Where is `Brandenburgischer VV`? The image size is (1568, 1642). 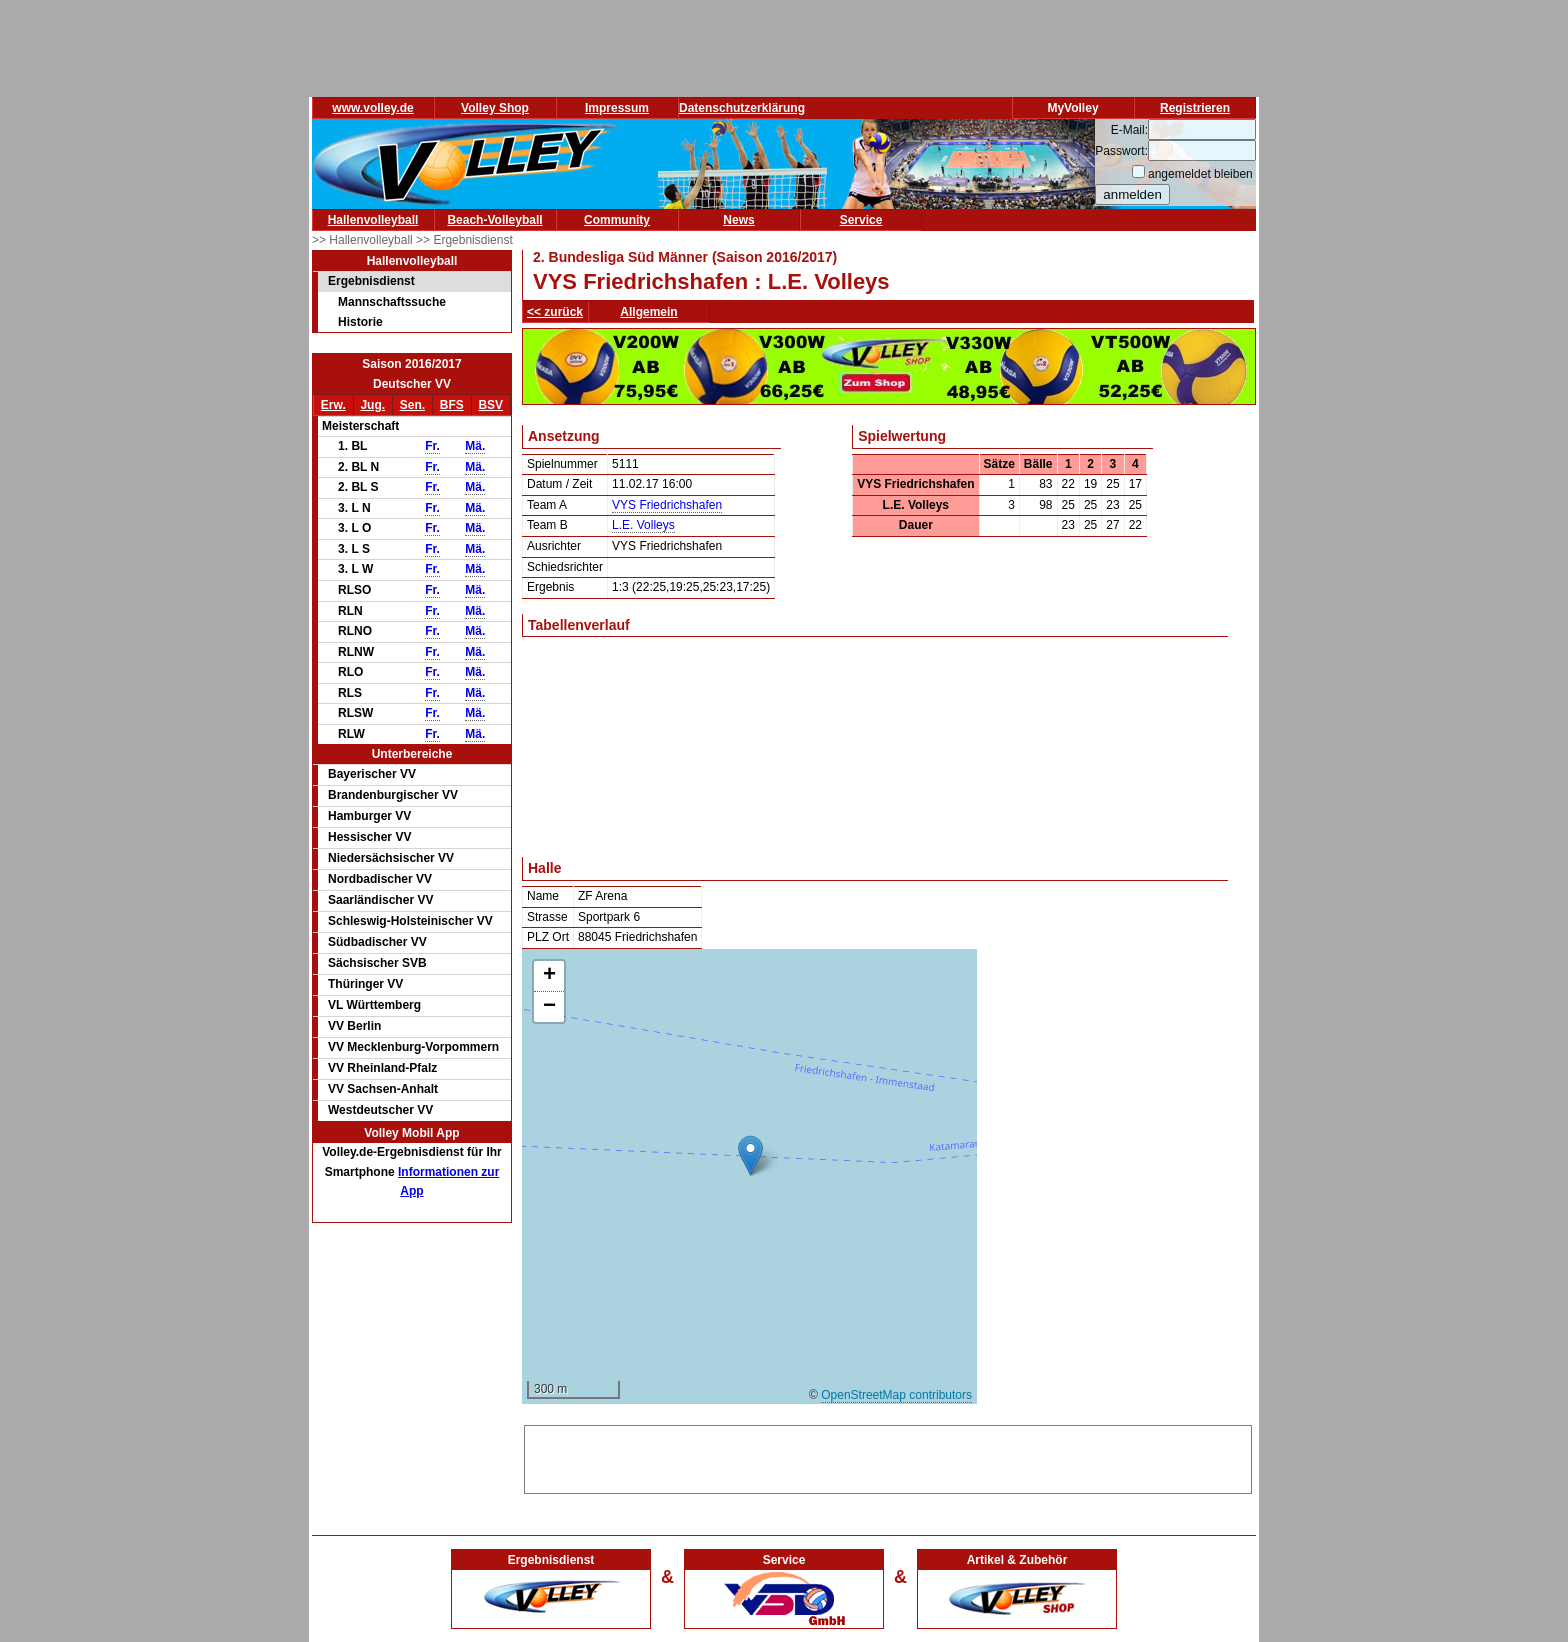
Brandenburgischer VV is located at coordinates (393, 795).